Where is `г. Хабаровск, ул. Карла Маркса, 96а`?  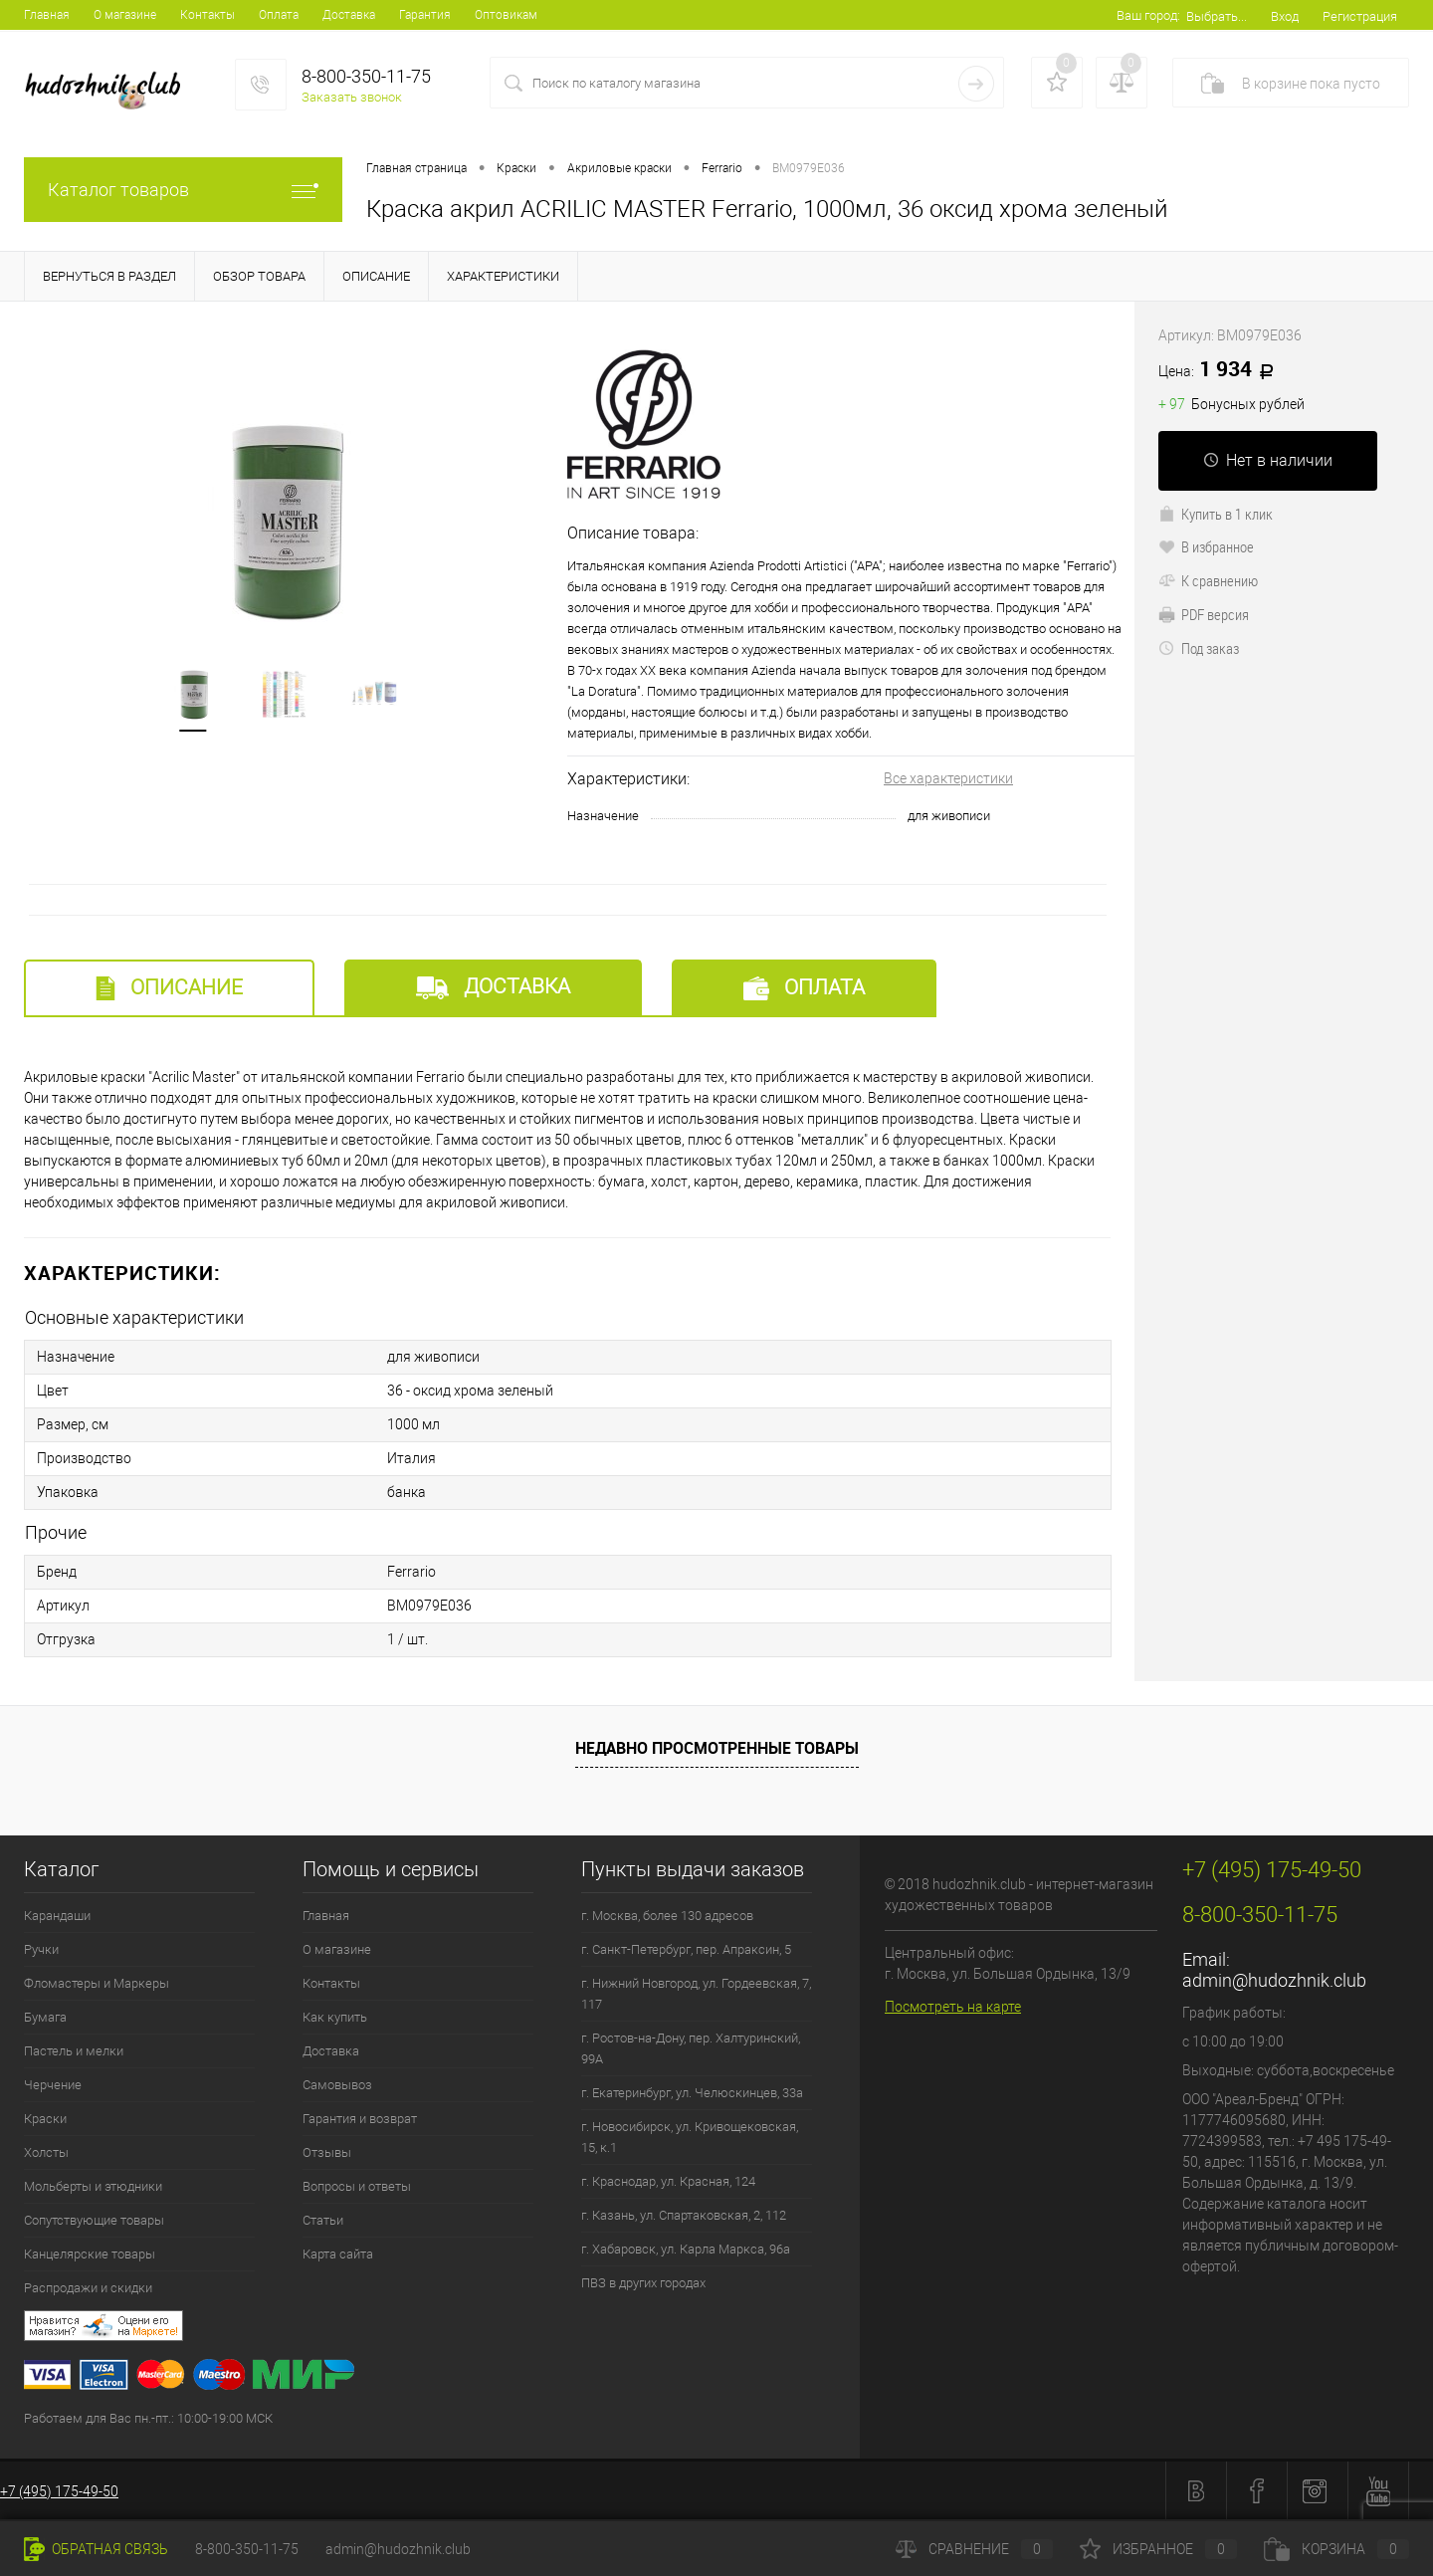
г. Хабаровск, ул. Карла Маркса, 96а is located at coordinates (685, 2249).